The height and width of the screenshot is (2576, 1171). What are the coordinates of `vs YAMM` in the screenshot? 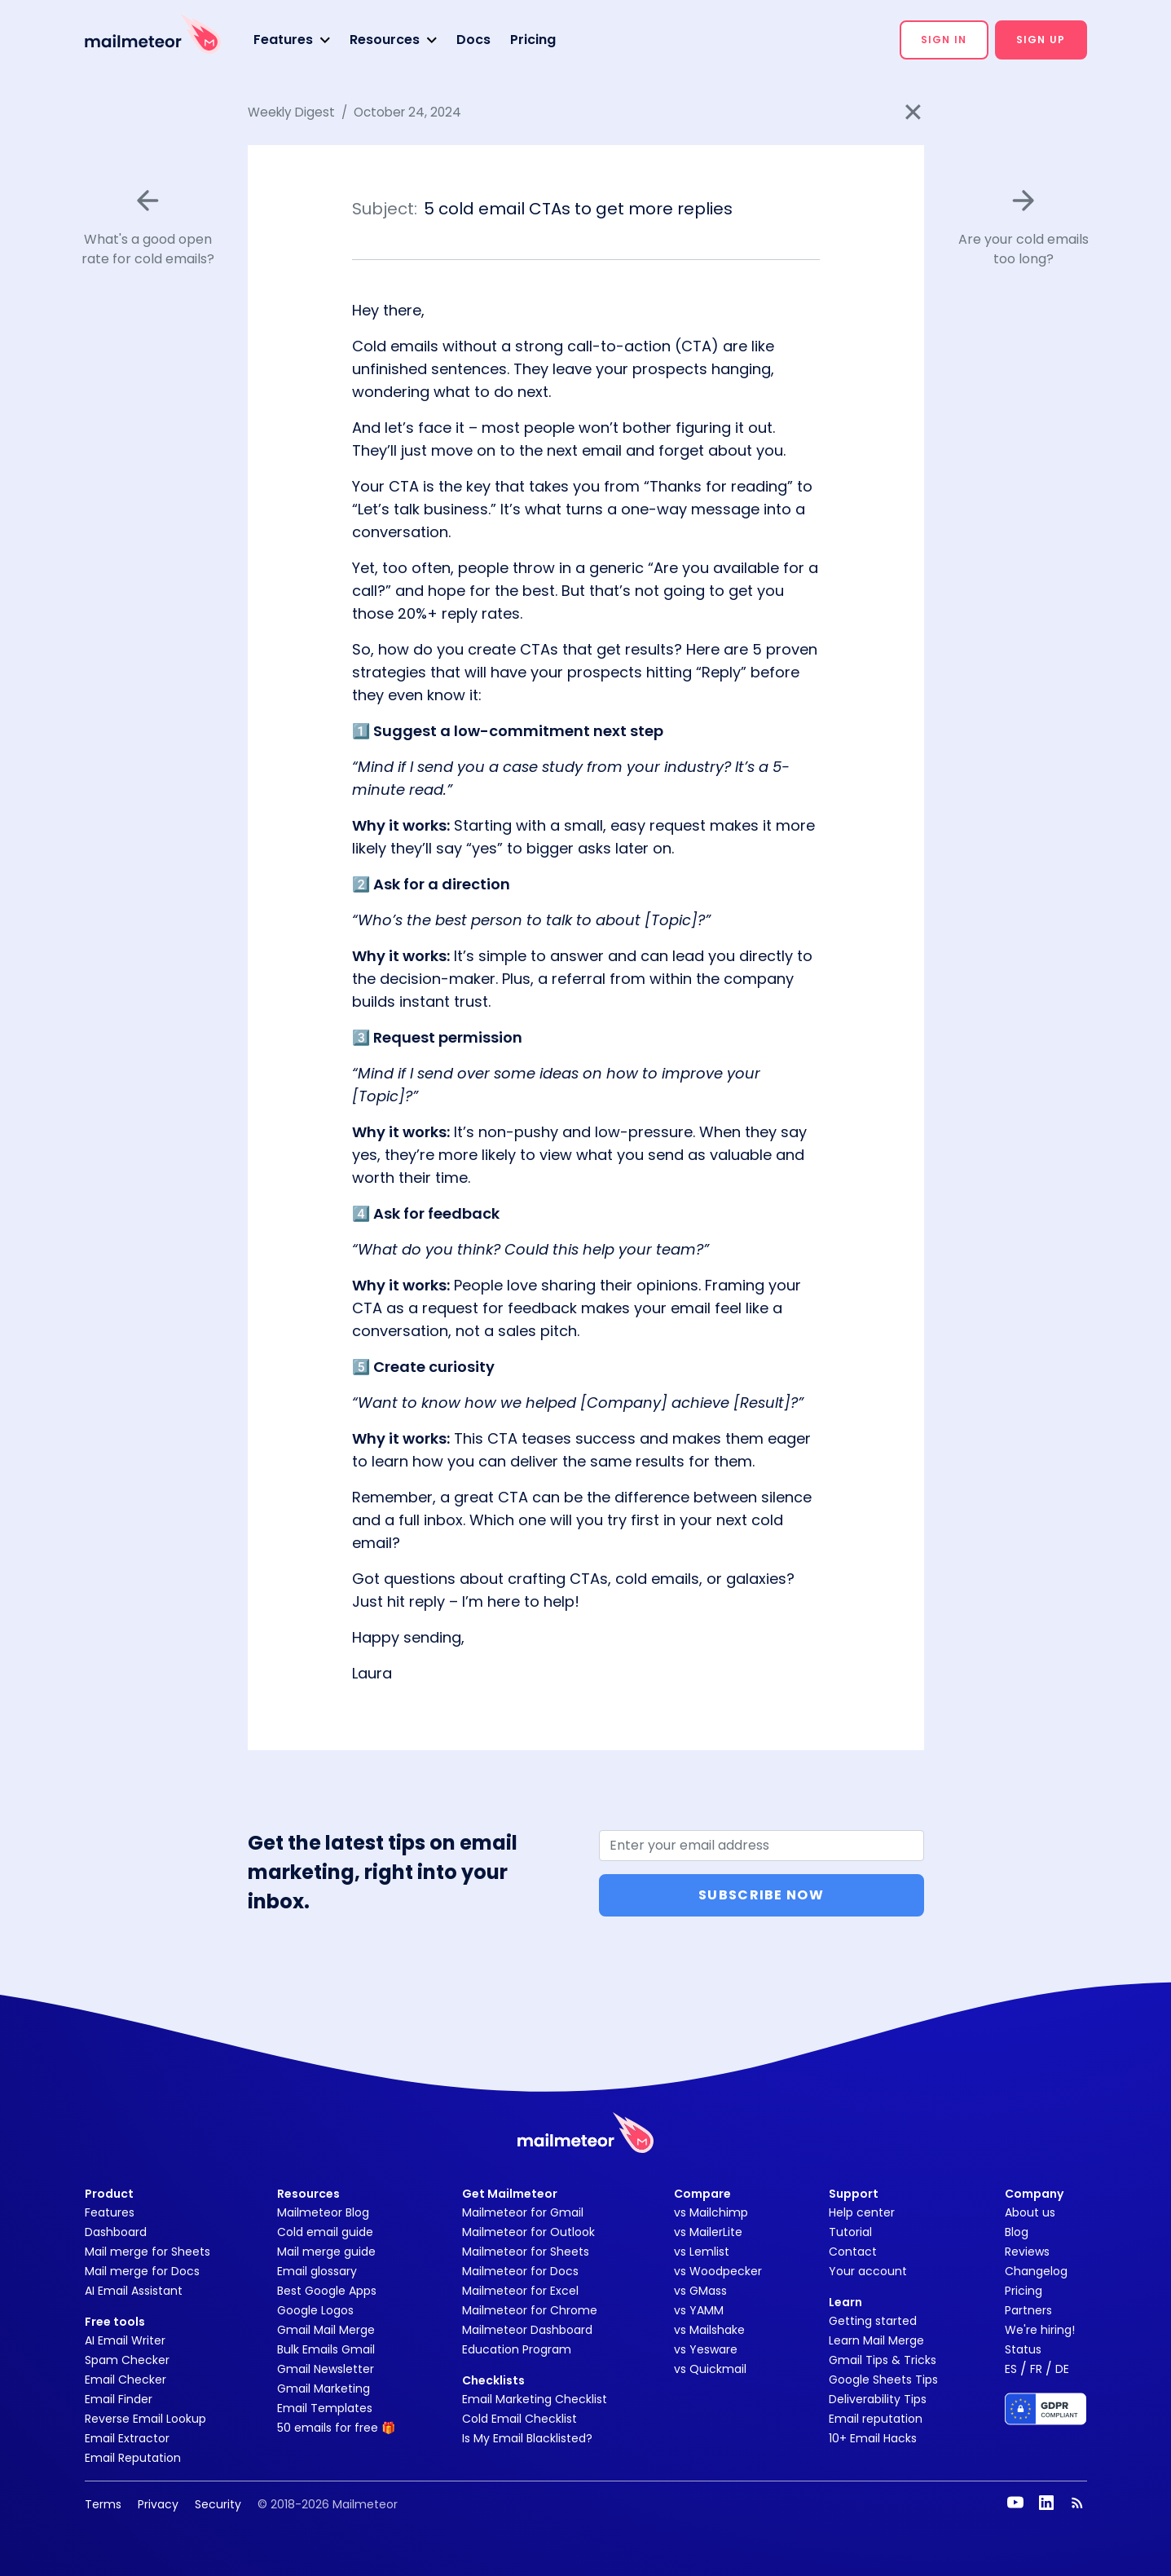 It's located at (699, 2310).